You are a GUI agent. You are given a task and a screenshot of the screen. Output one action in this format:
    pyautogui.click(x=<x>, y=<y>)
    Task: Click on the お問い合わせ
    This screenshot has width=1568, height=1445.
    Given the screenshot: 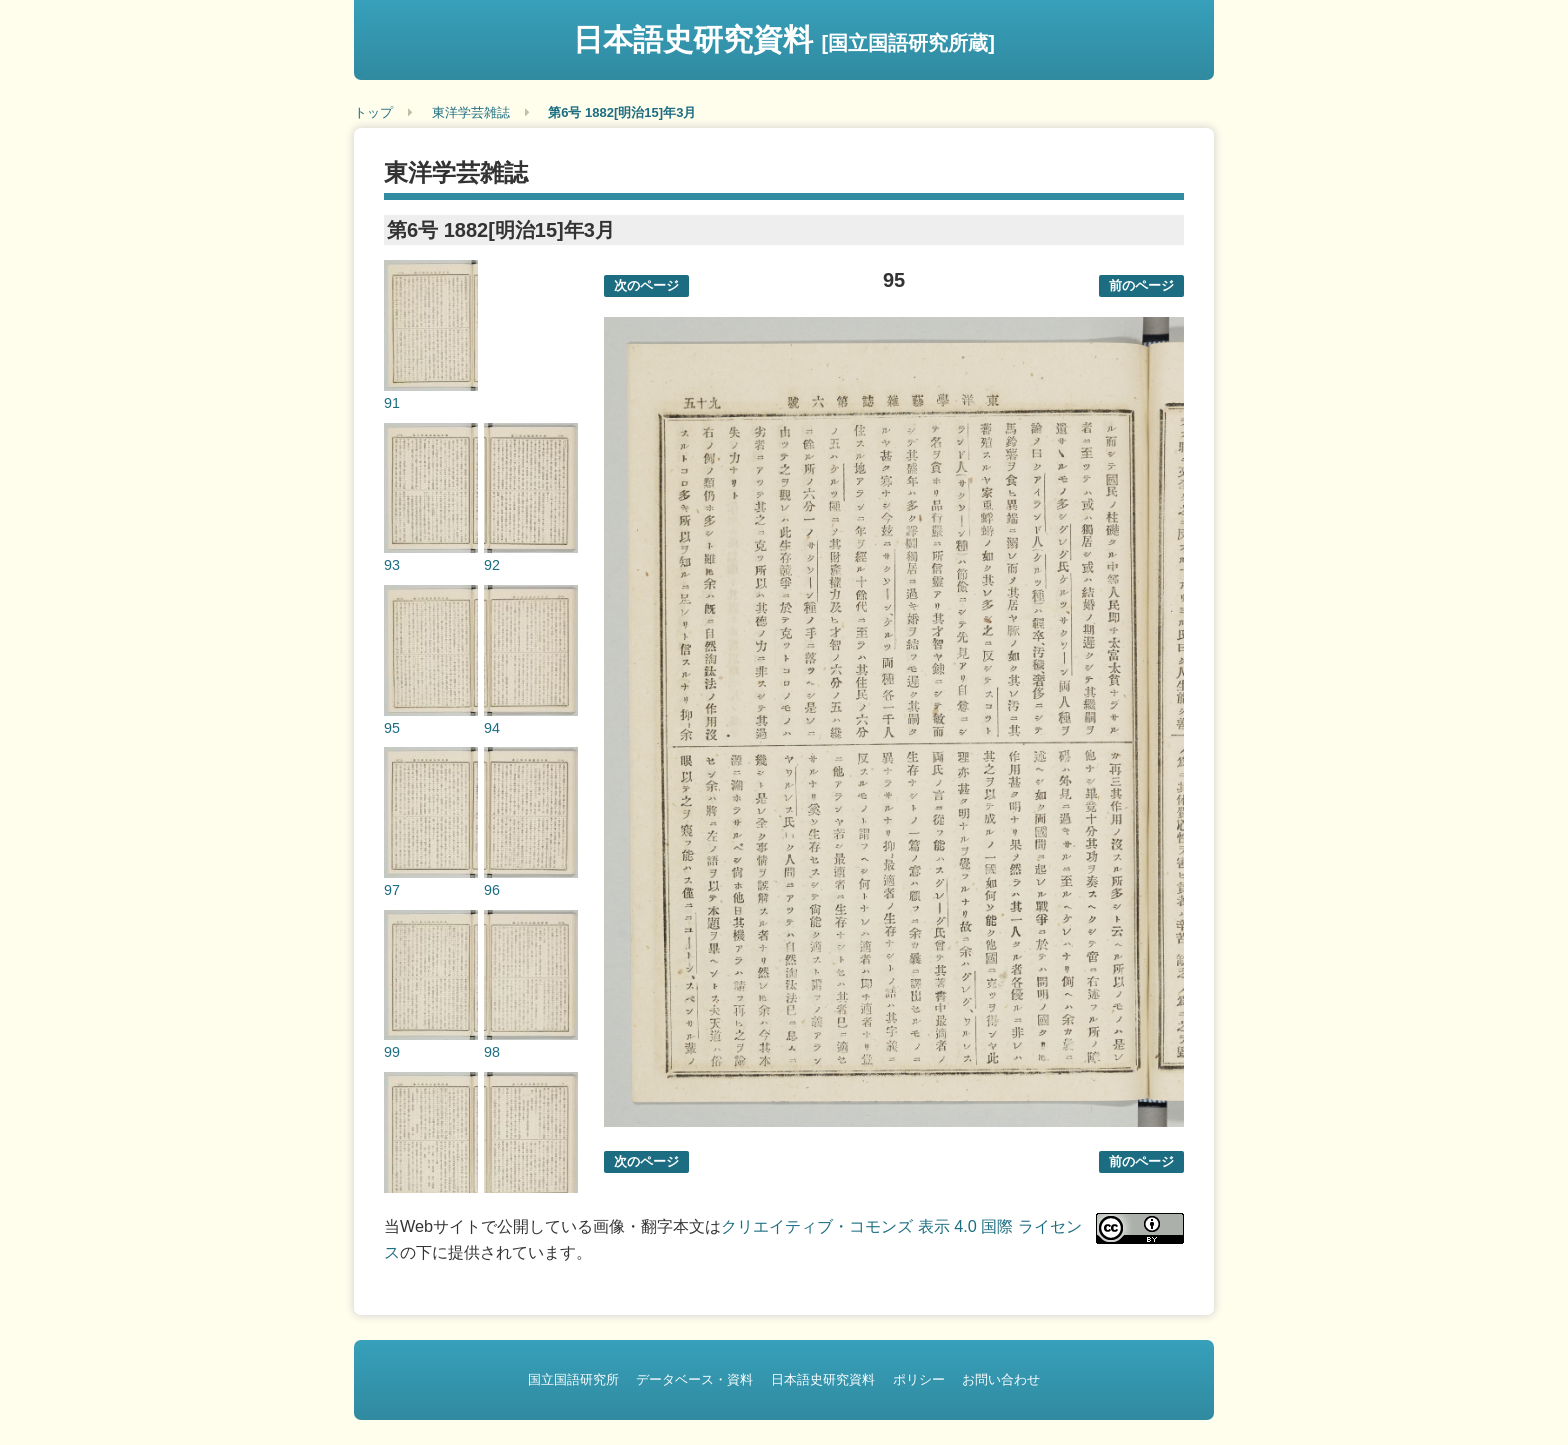 What is the action you would take?
    pyautogui.click(x=1001, y=1379)
    